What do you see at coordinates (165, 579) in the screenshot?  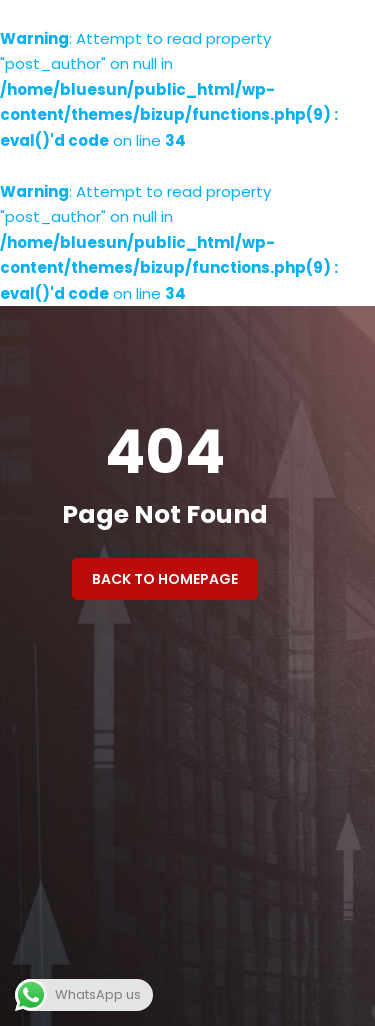 I see `Back to Homepage` at bounding box center [165, 579].